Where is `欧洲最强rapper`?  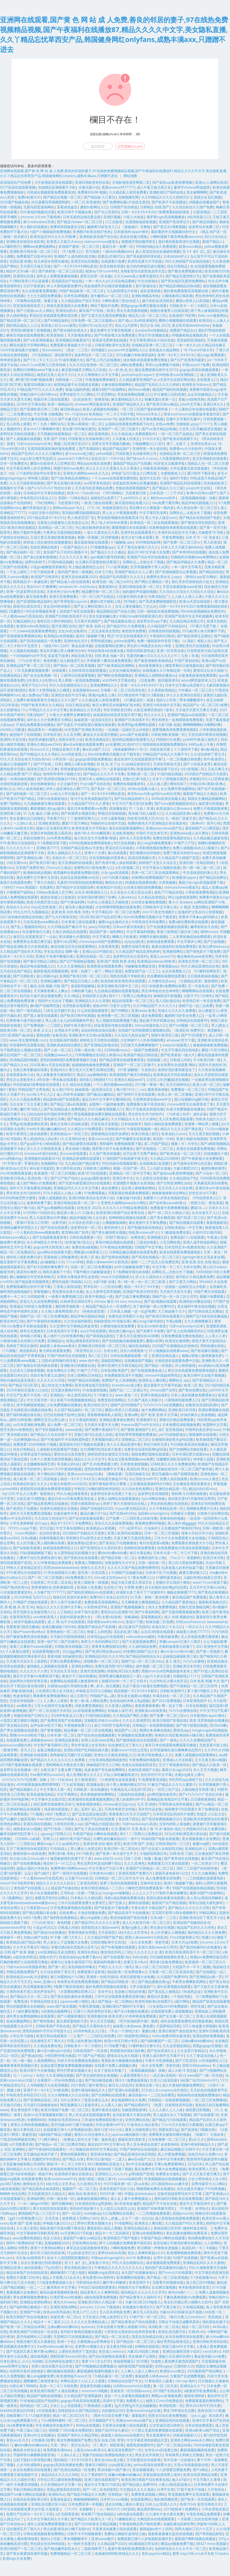
欧洲最强rapper is located at coordinates (184, 877).